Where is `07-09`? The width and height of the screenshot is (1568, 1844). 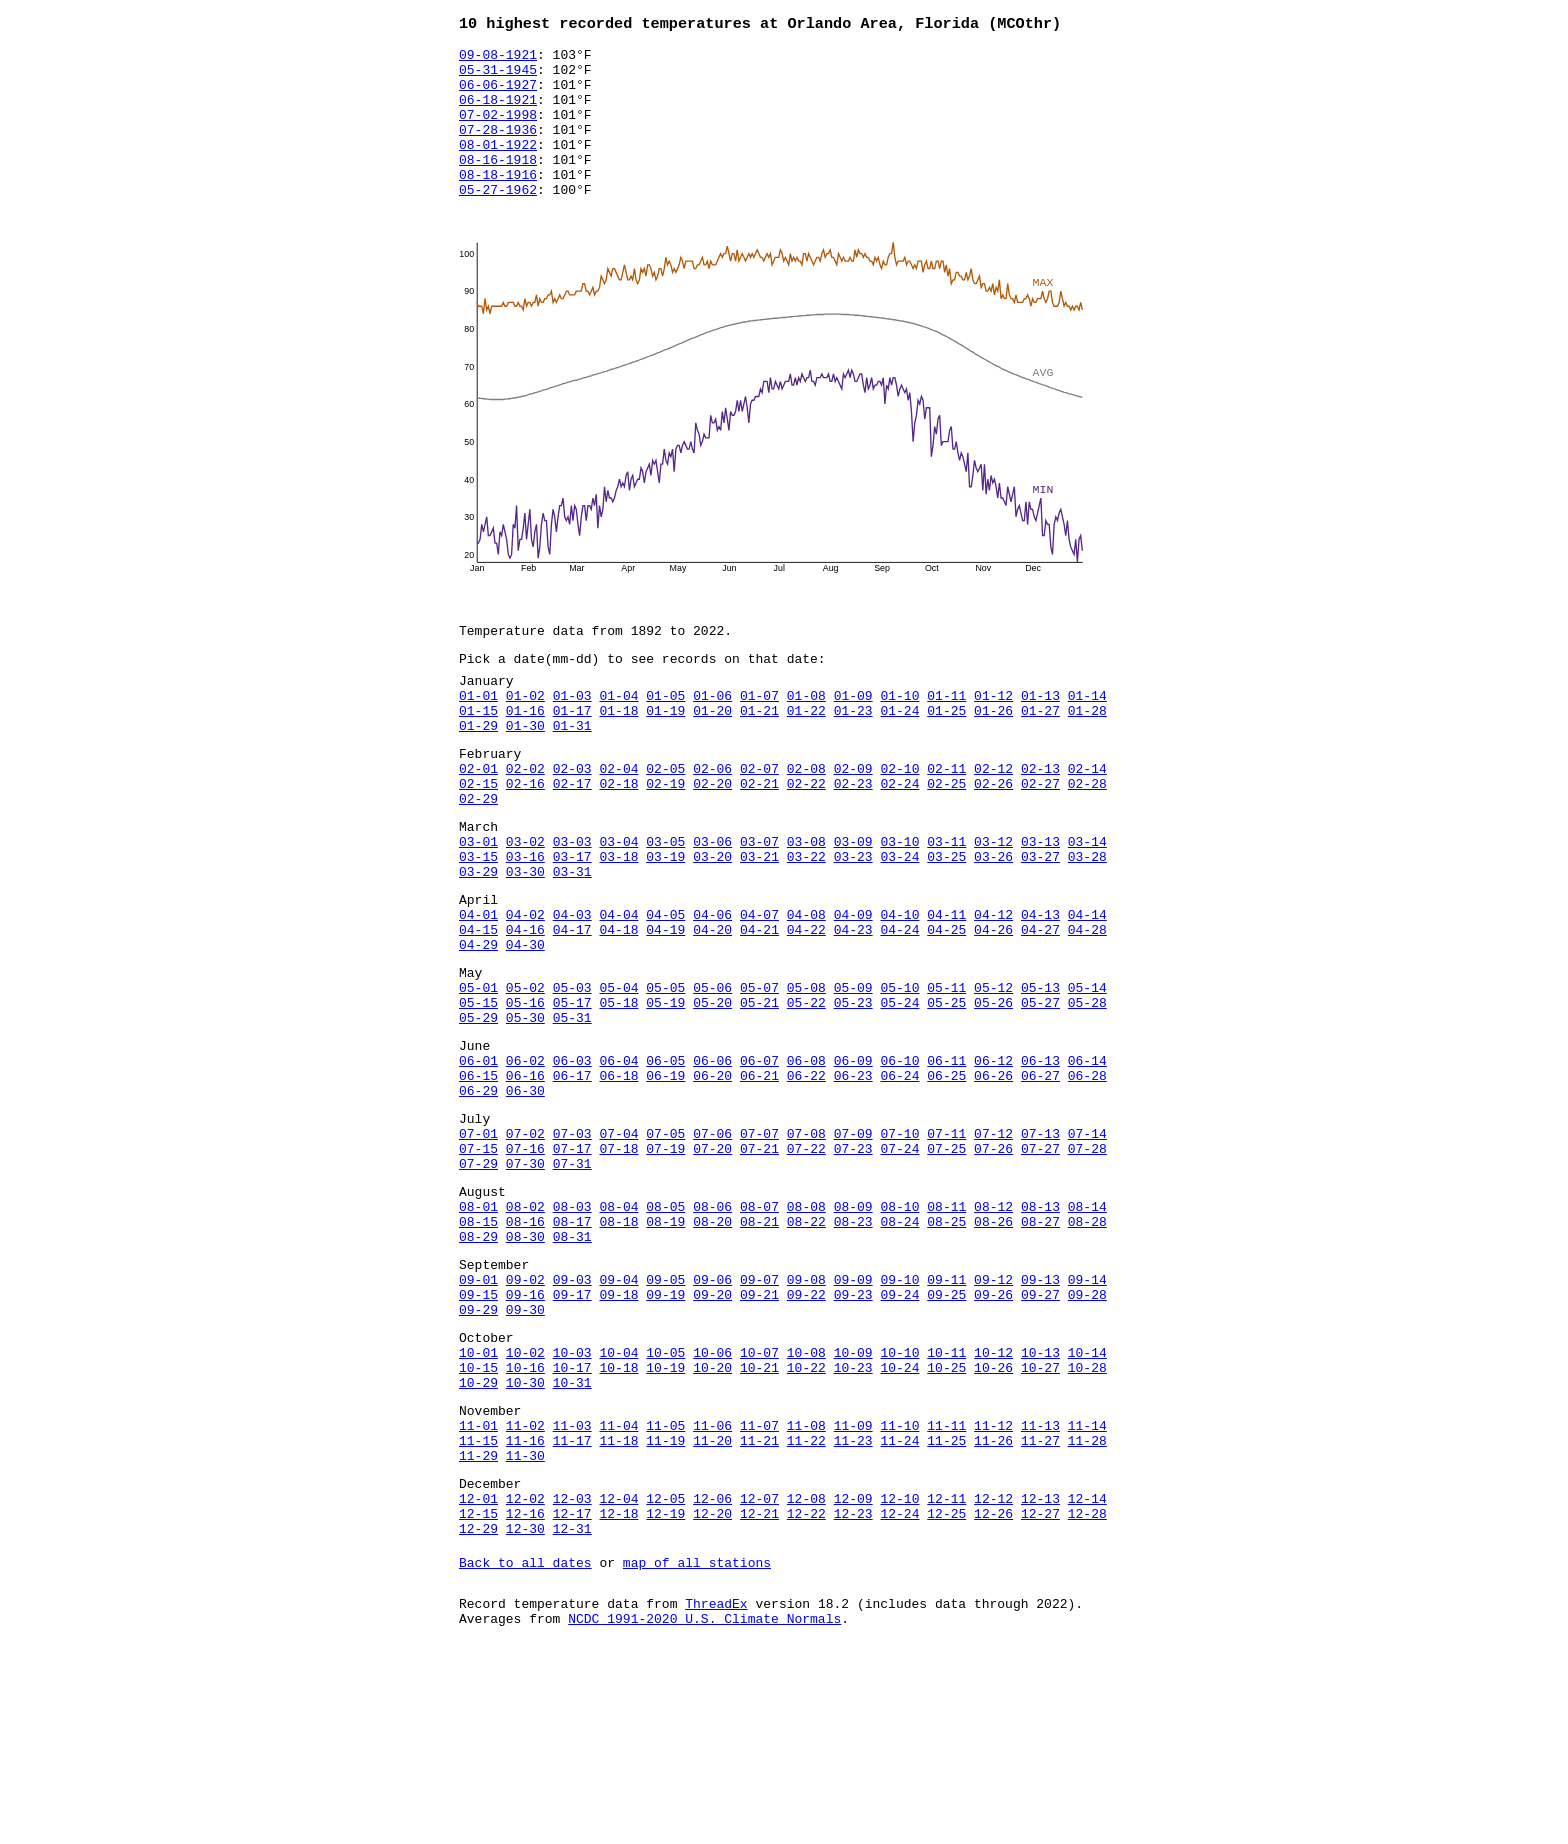 07-09 is located at coordinates (853, 1249).